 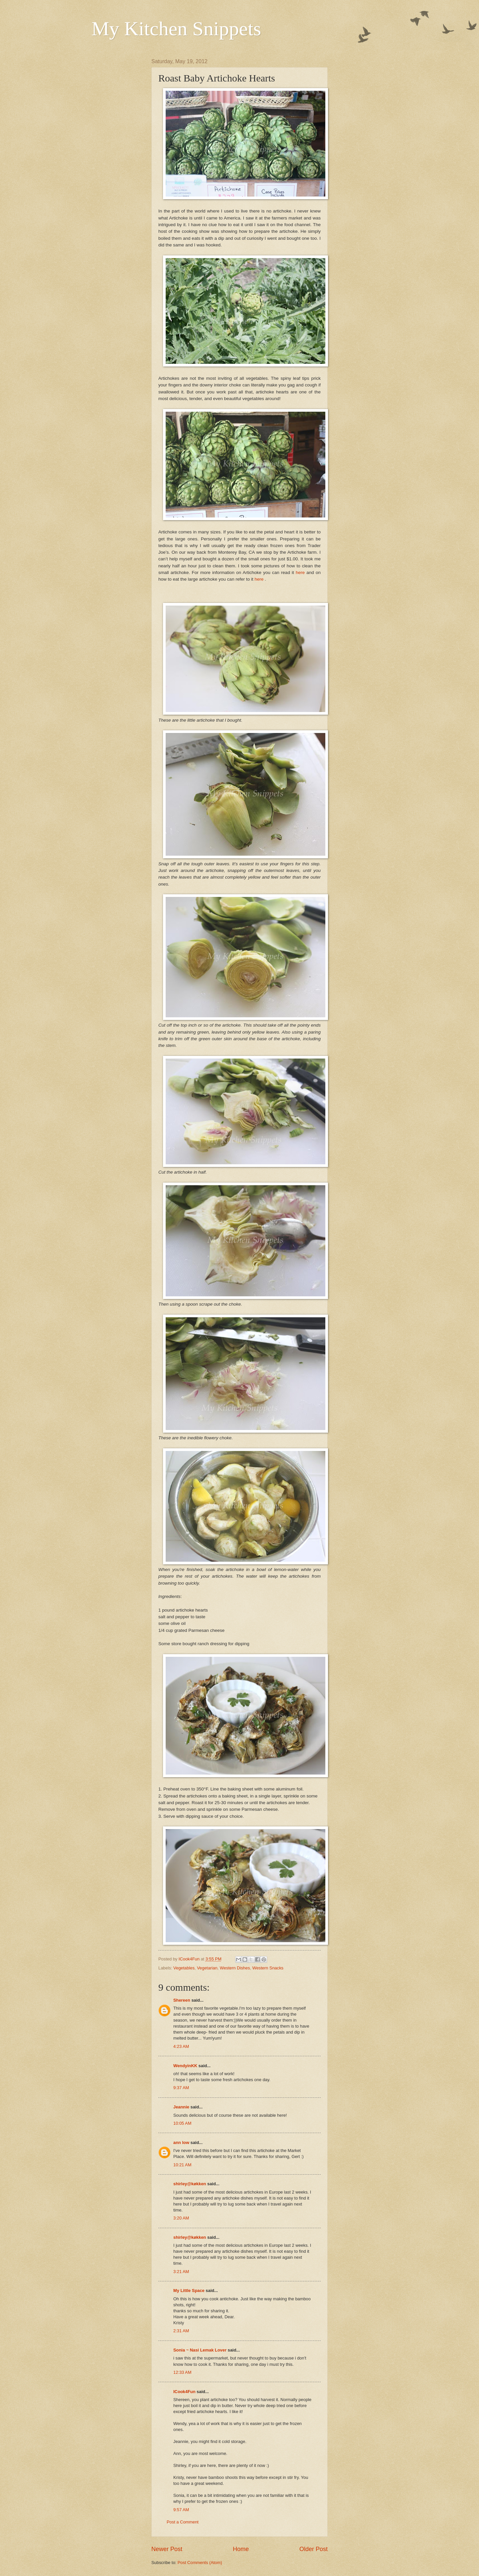 I want to click on 12:33 AM, so click(x=182, y=2372).